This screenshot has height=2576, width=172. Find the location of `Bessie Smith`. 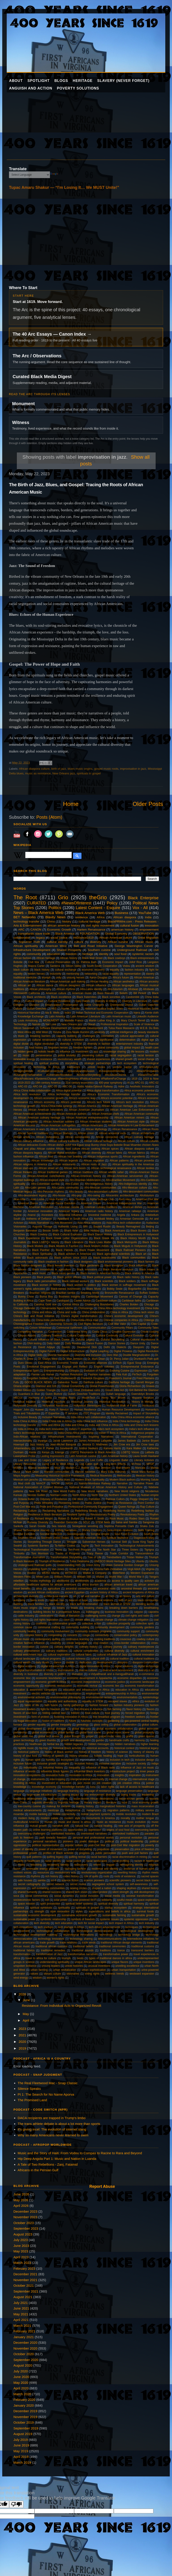

Bessie Smith is located at coordinates (51, 1230).